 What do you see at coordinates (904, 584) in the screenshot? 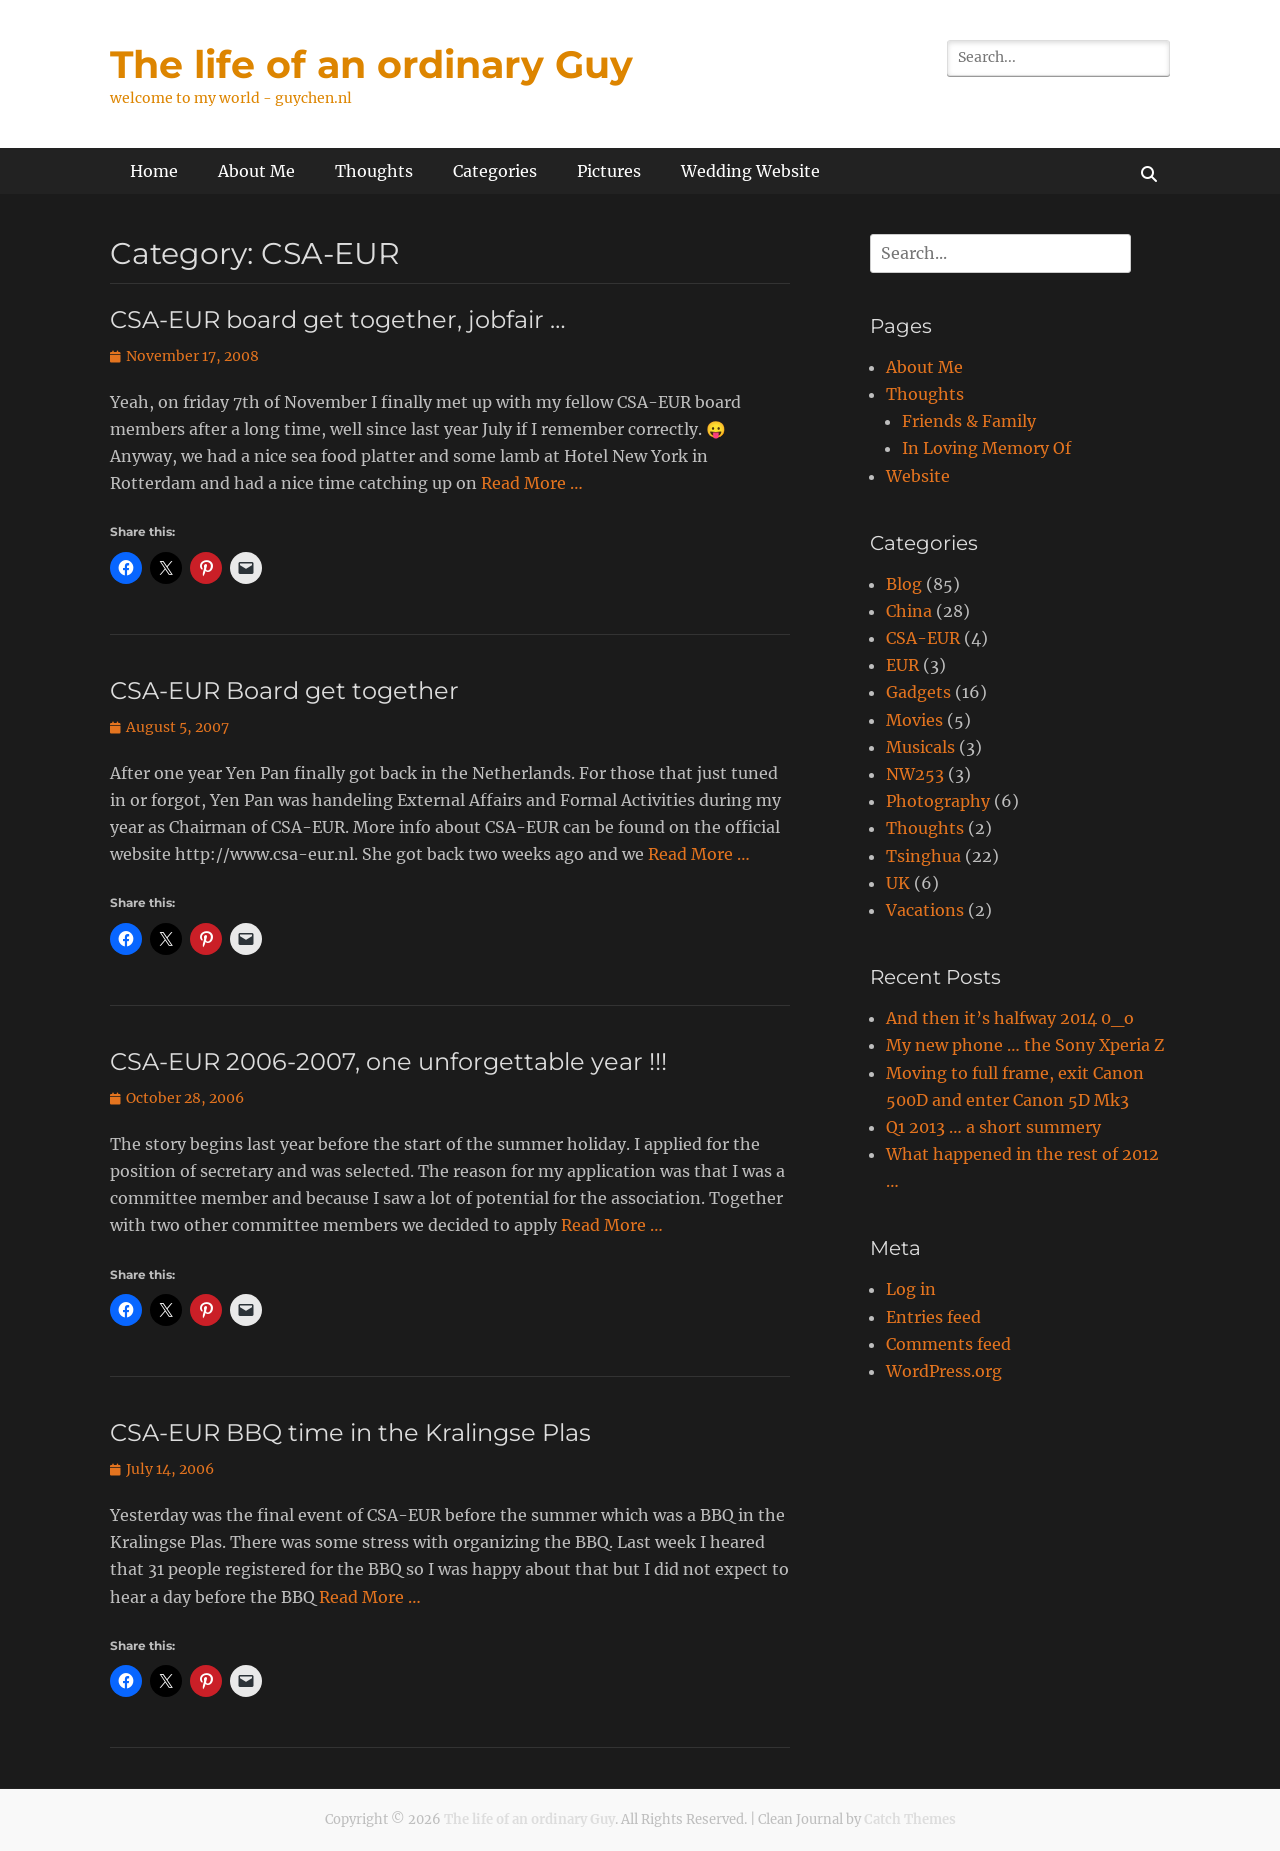
I see `Blog` at bounding box center [904, 584].